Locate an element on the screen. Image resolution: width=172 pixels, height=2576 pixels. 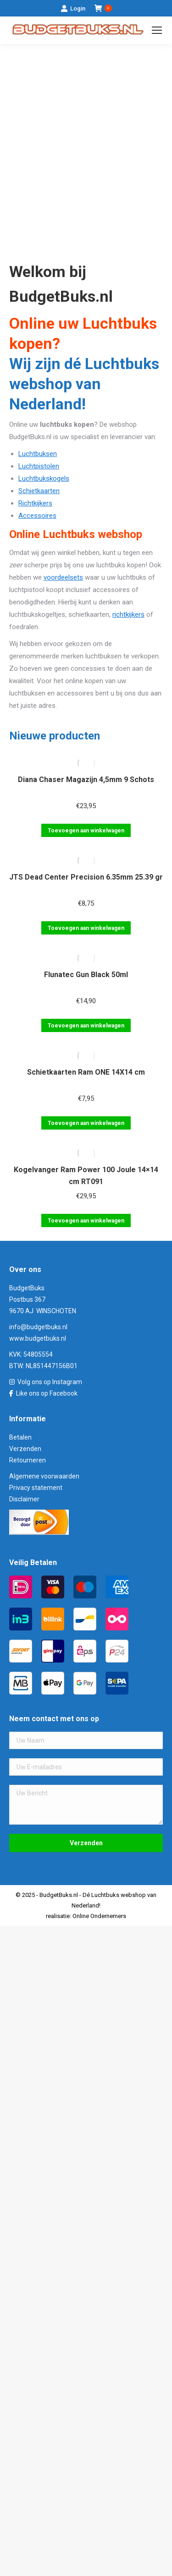
Luchtpistolen is located at coordinates (38, 466).